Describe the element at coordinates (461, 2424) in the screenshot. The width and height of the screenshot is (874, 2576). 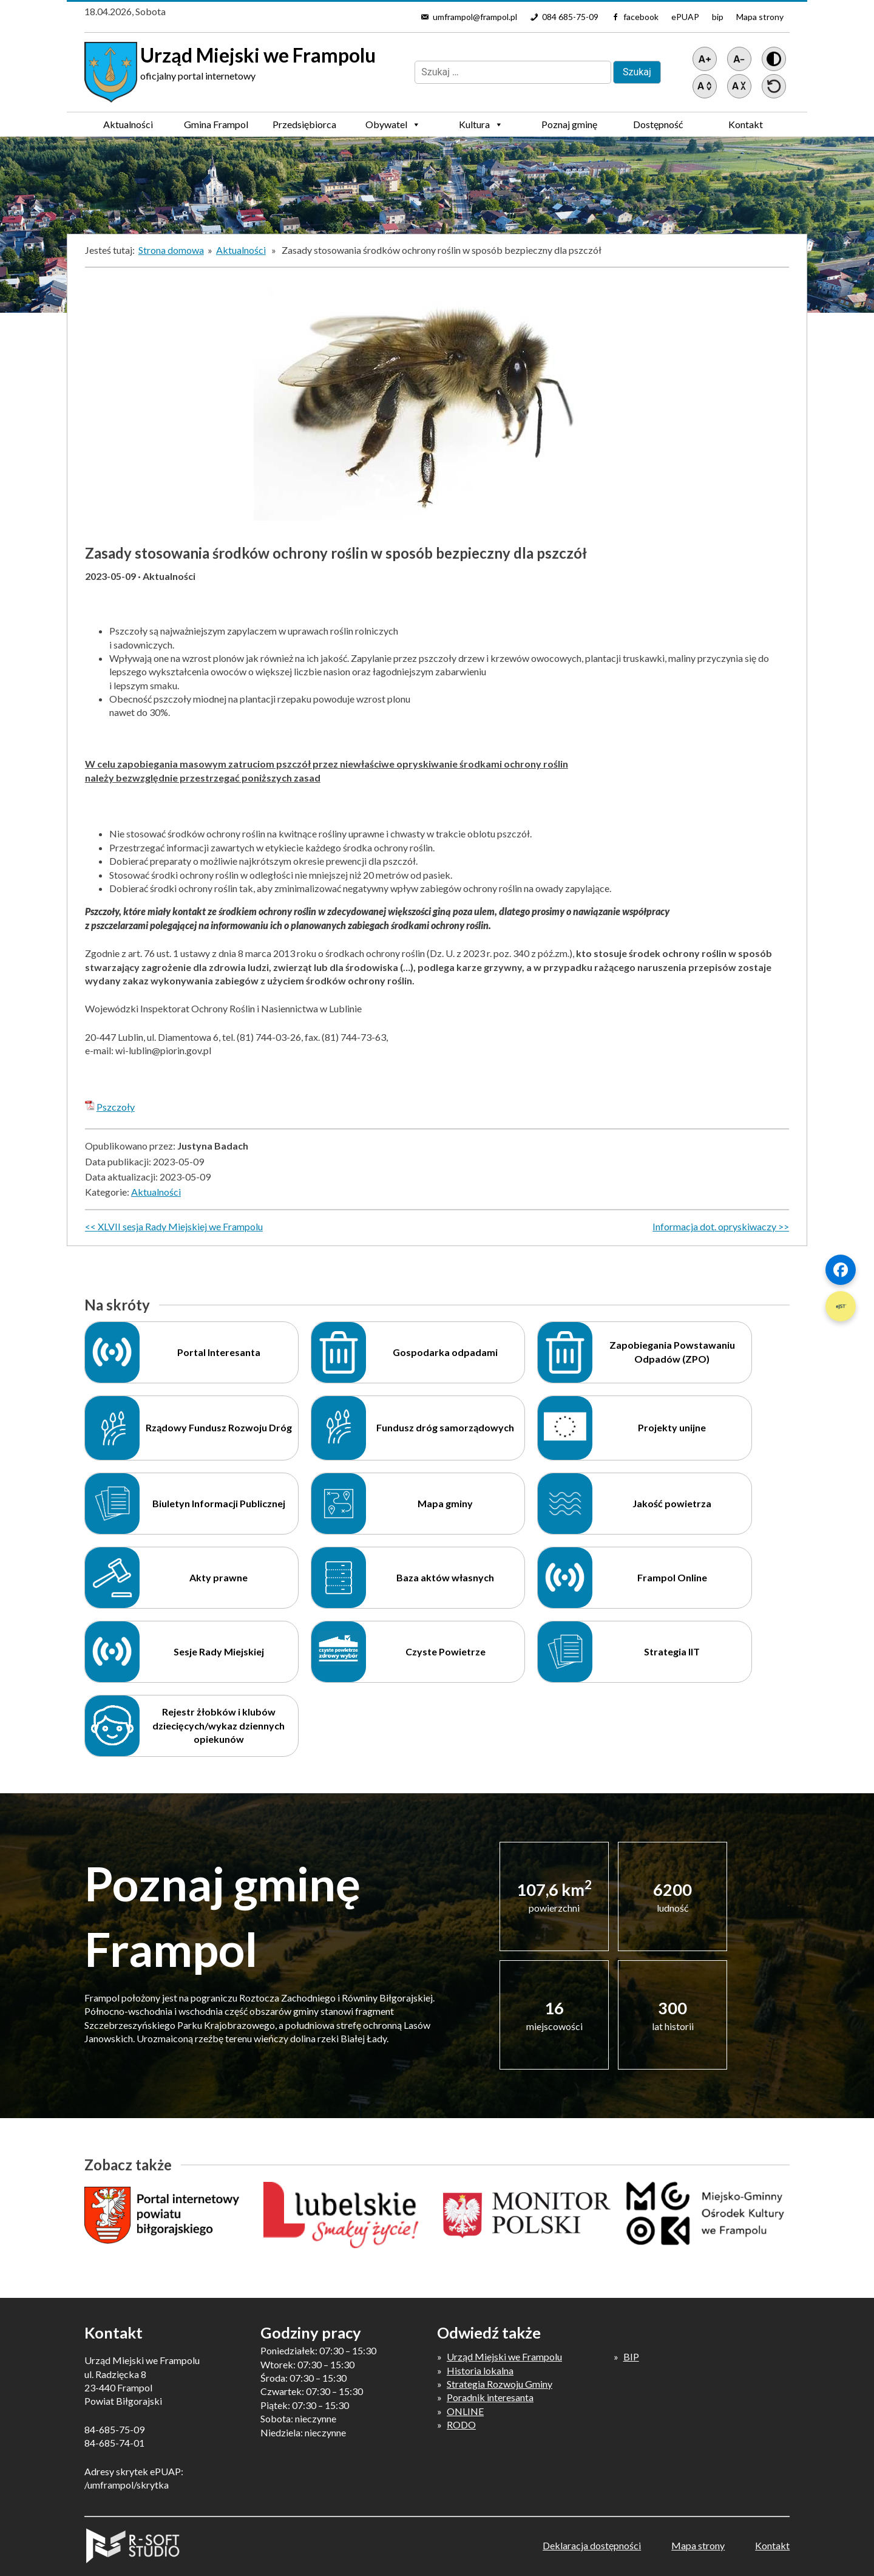
I see `RODO` at that location.